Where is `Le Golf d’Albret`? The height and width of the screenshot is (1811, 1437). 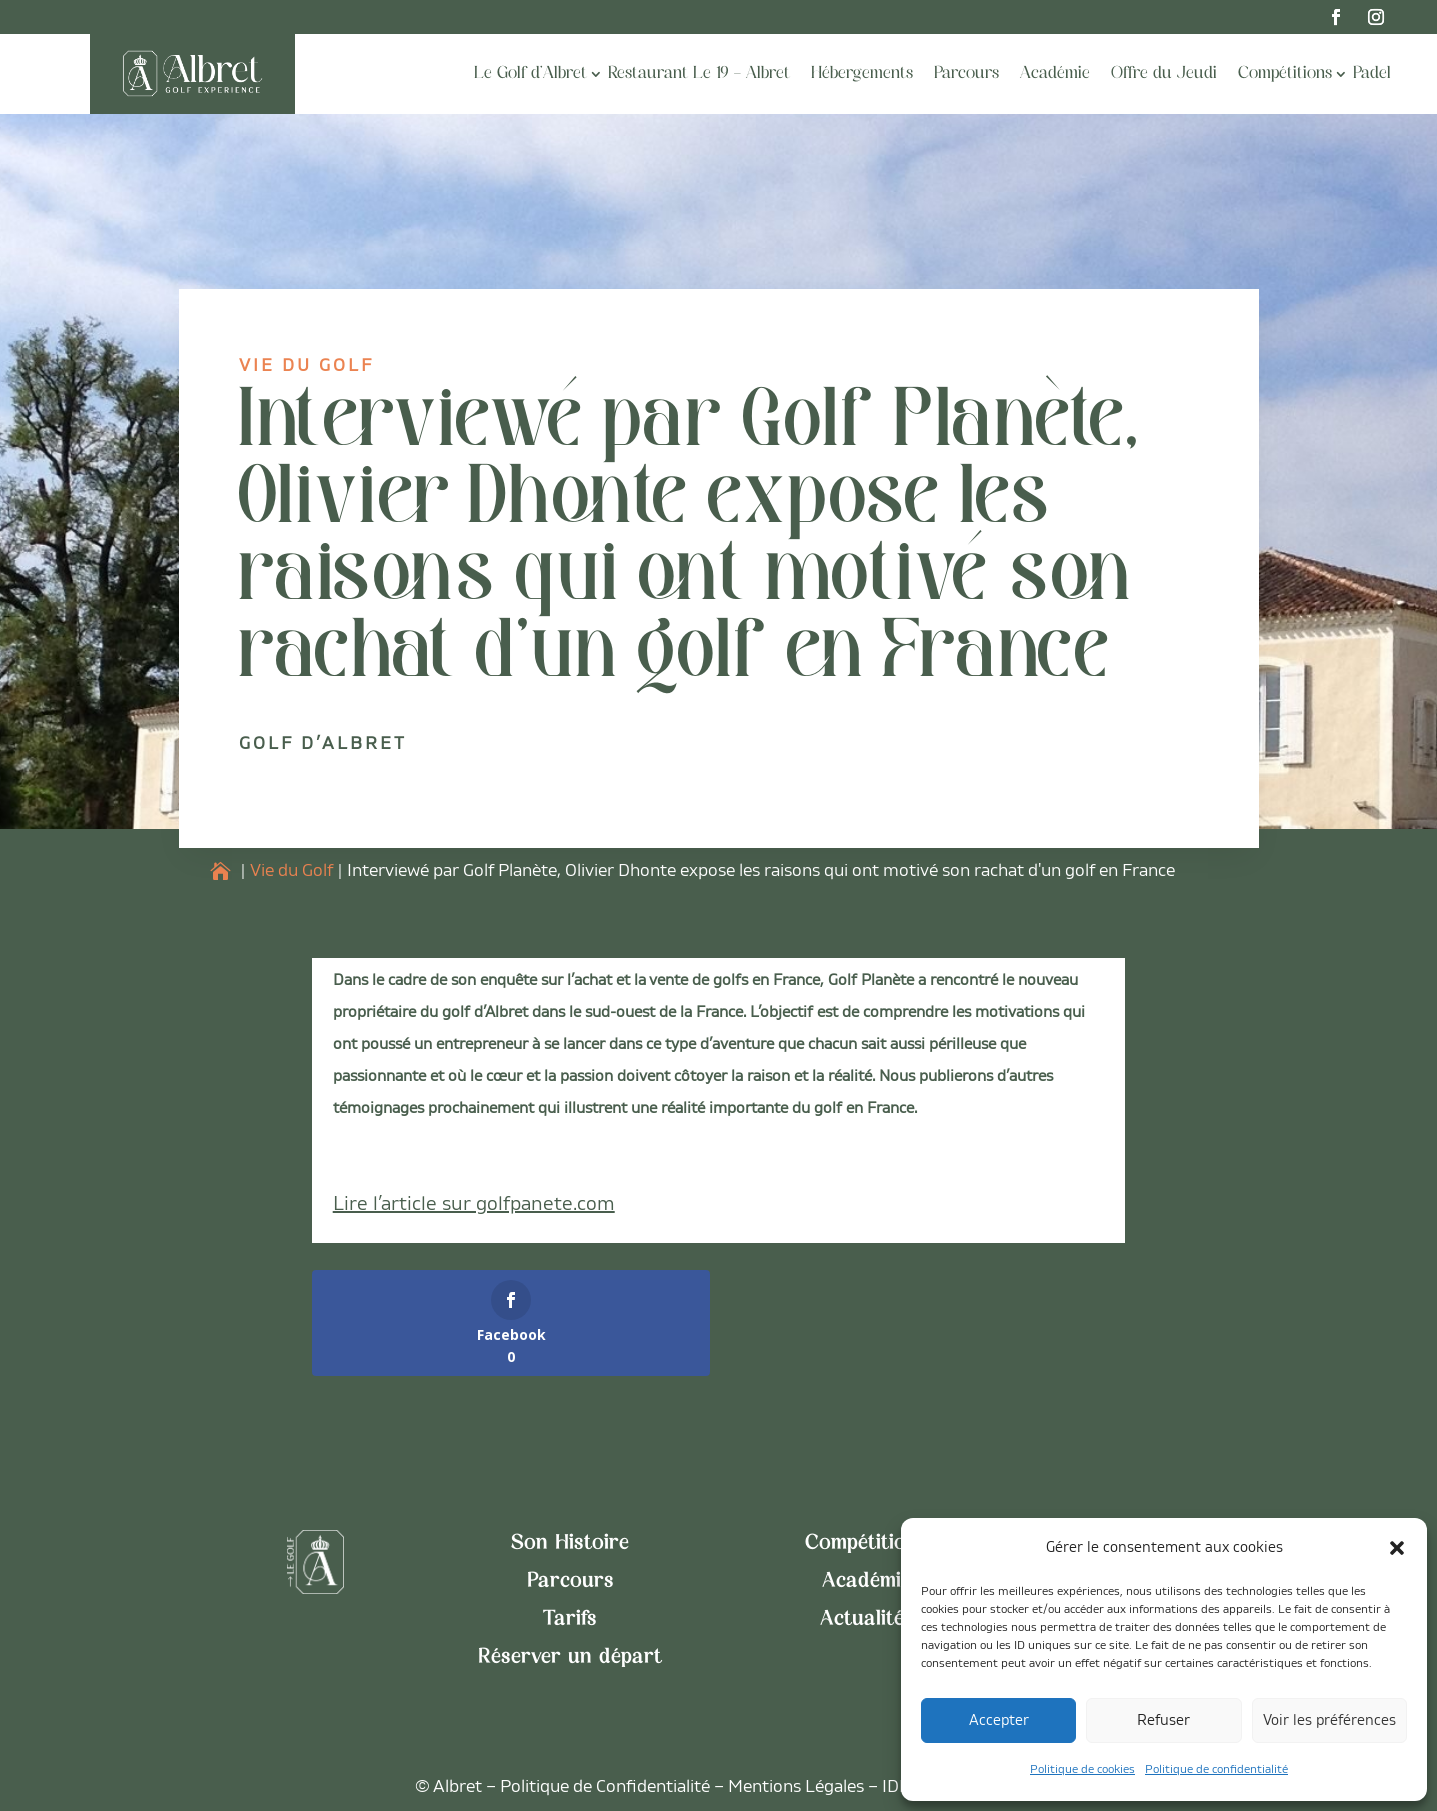 Le Golf d’Albret is located at coordinates (530, 74).